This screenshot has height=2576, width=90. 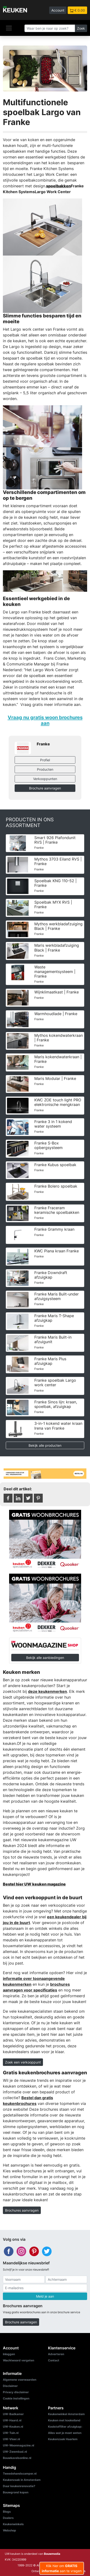 I want to click on Brochure aanvragen, so click(x=45, y=788).